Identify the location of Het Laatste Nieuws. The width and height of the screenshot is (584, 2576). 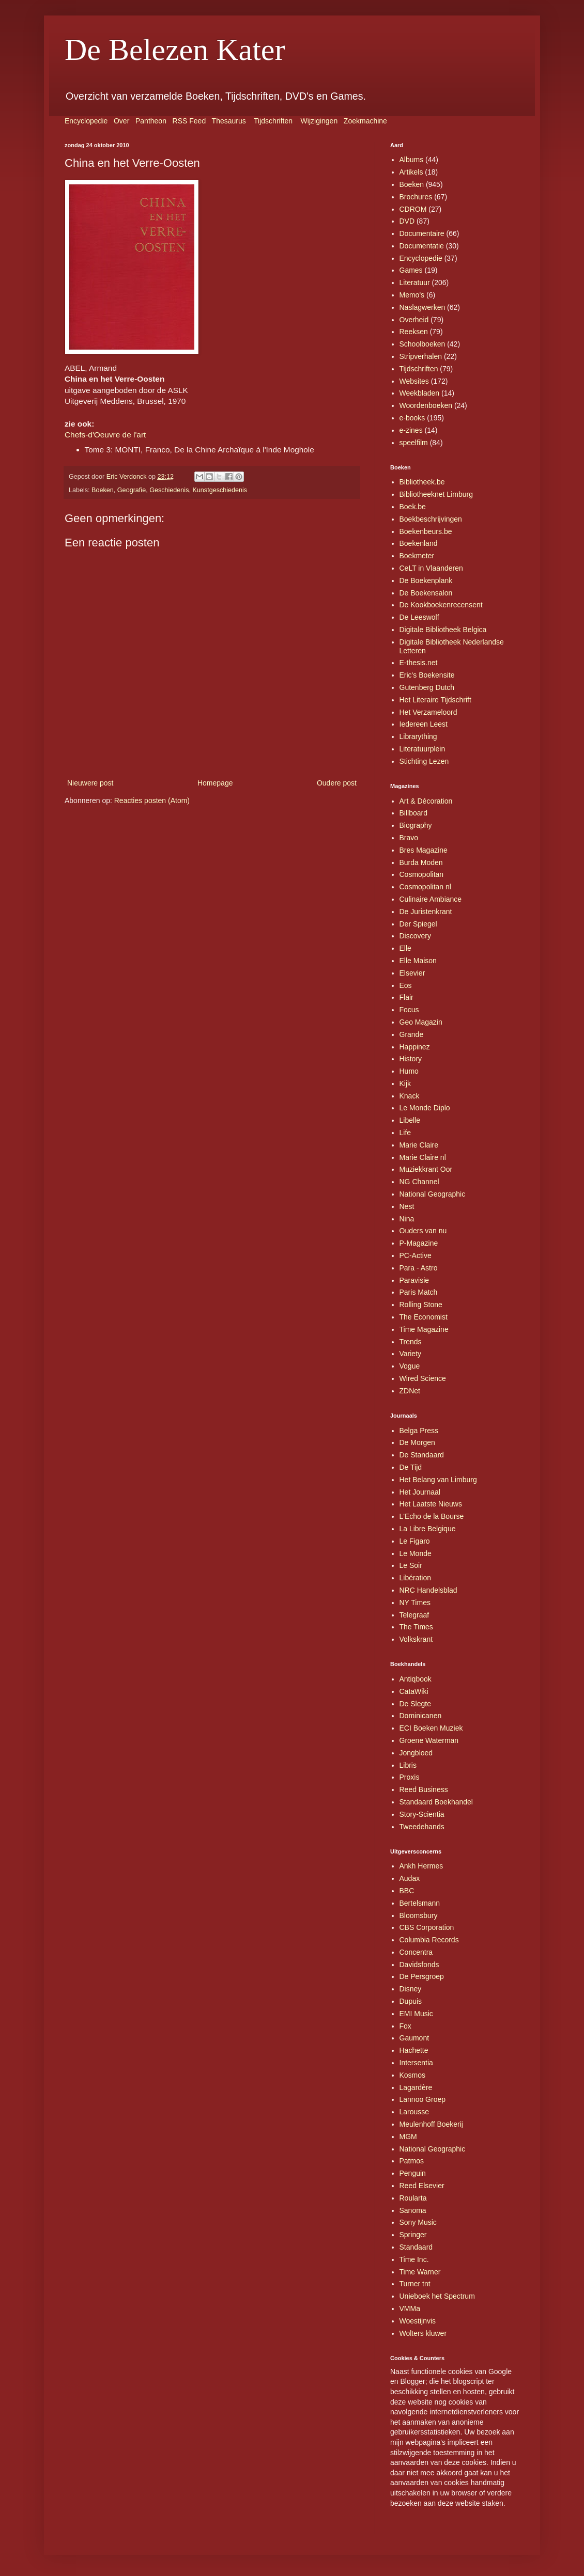
(430, 1504).